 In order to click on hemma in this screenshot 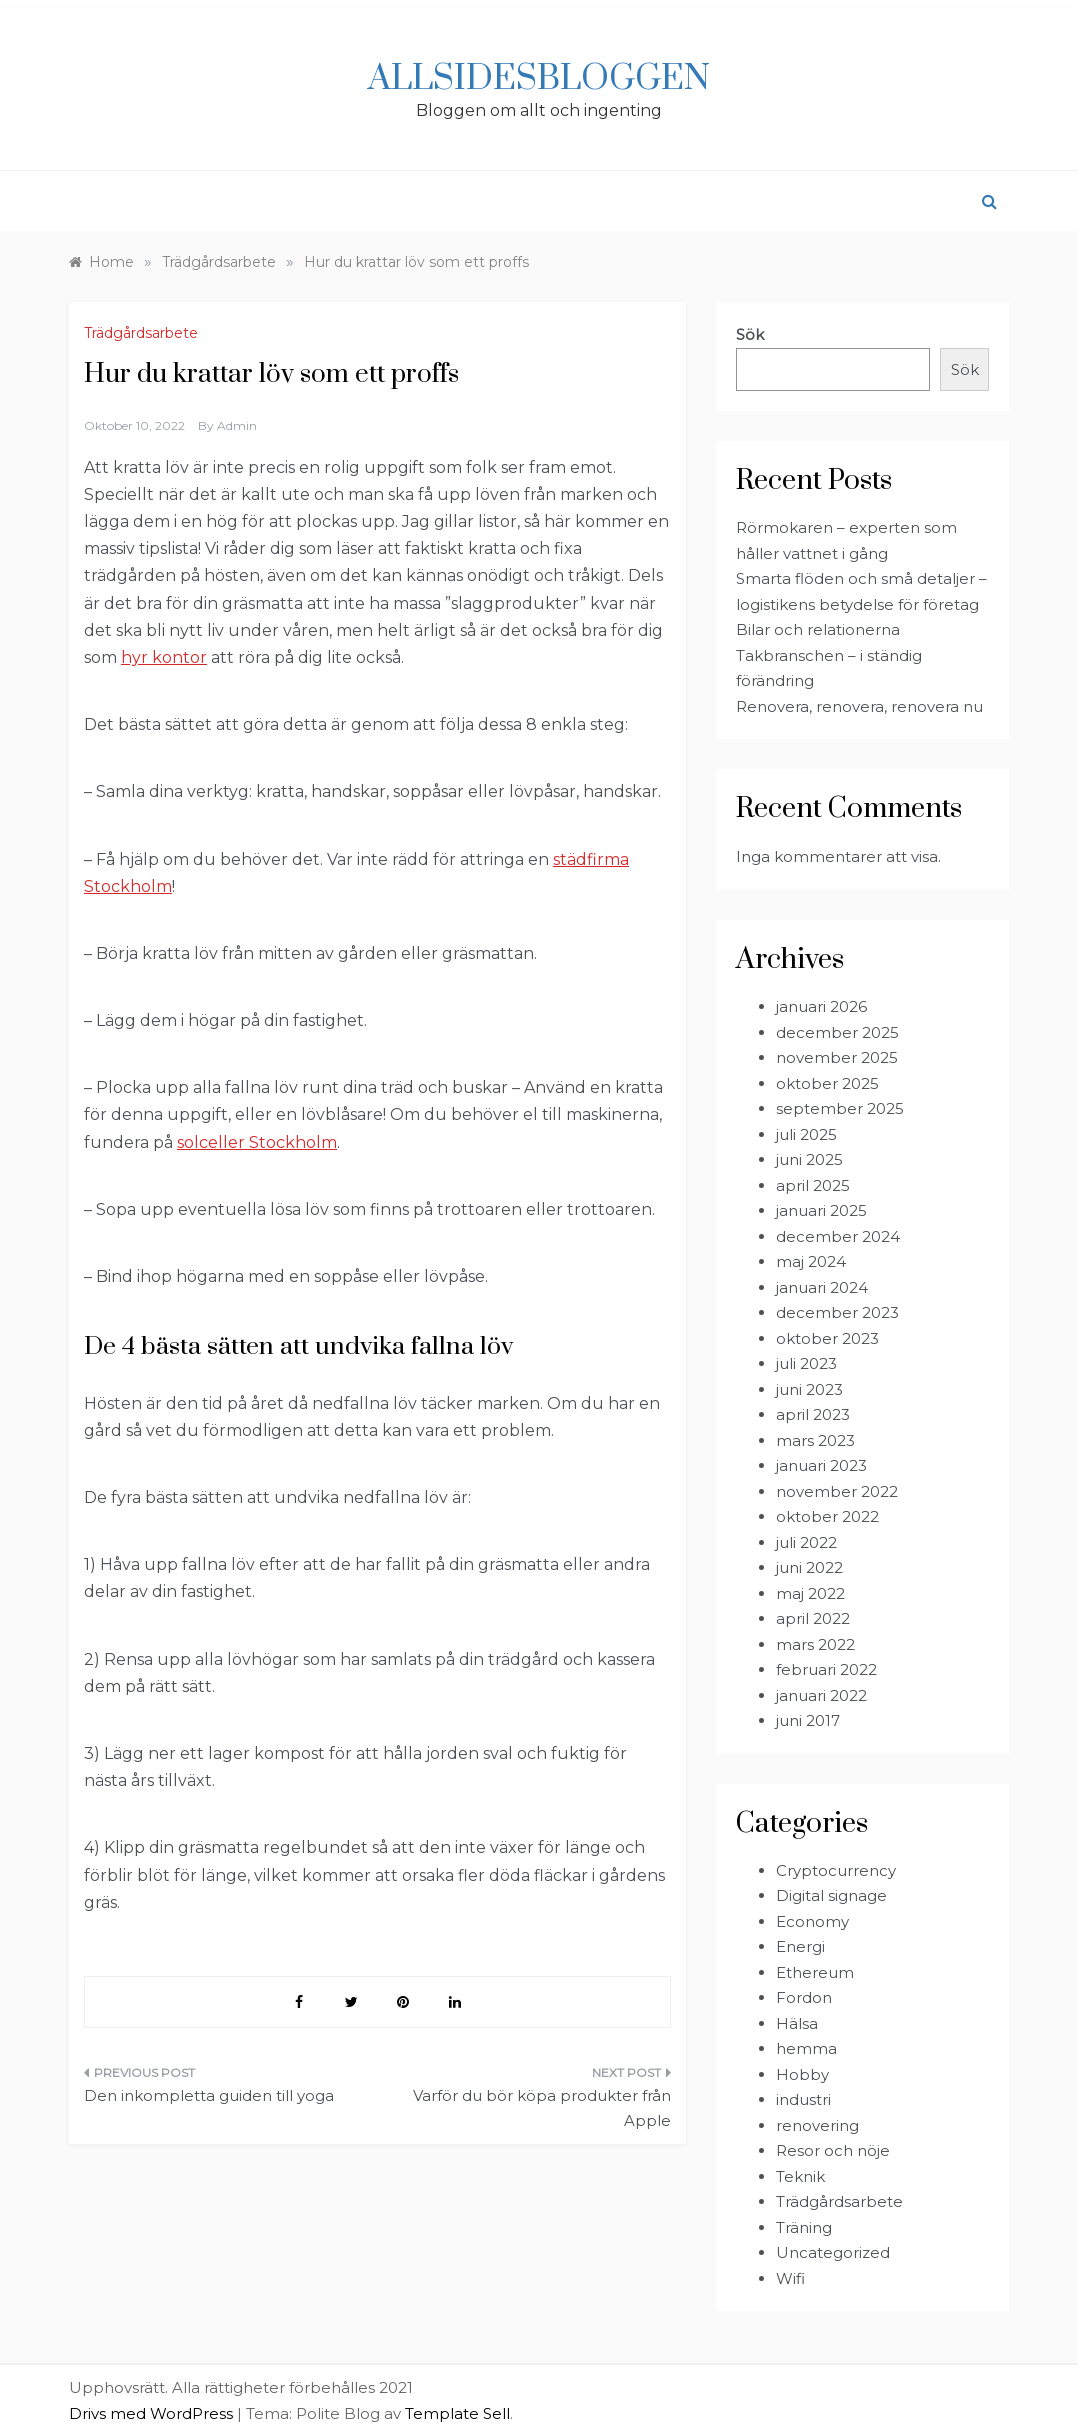, I will do `click(806, 2048)`.